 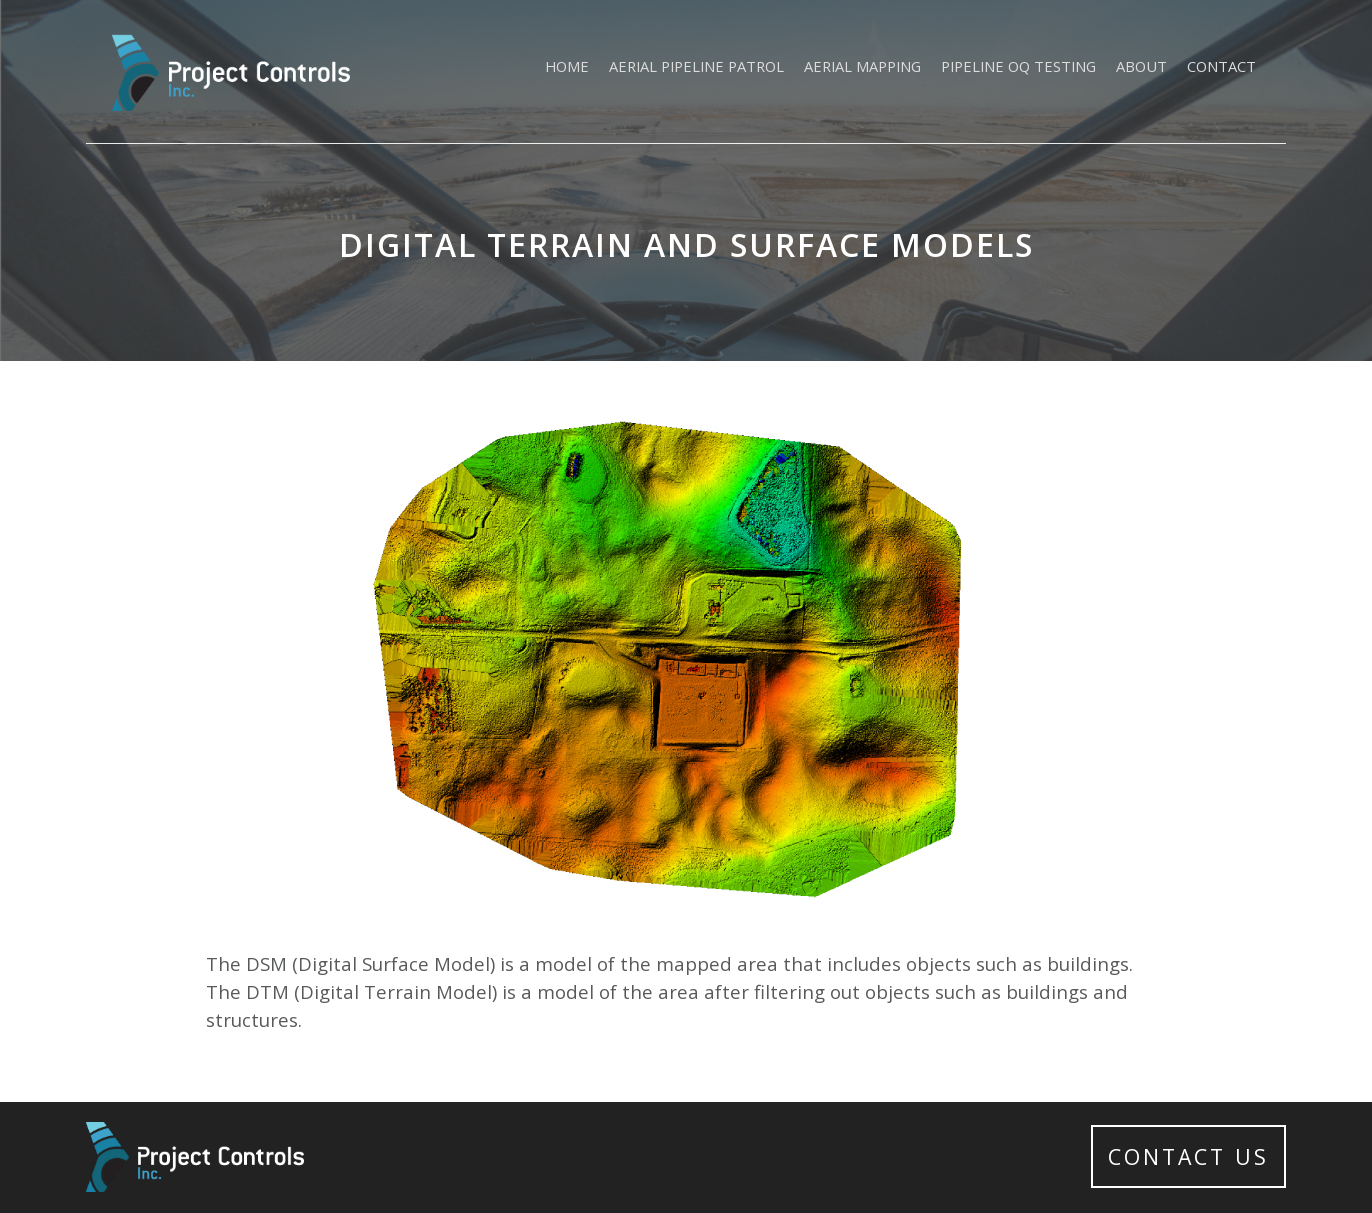 What do you see at coordinates (1141, 66) in the screenshot?
I see `About` at bounding box center [1141, 66].